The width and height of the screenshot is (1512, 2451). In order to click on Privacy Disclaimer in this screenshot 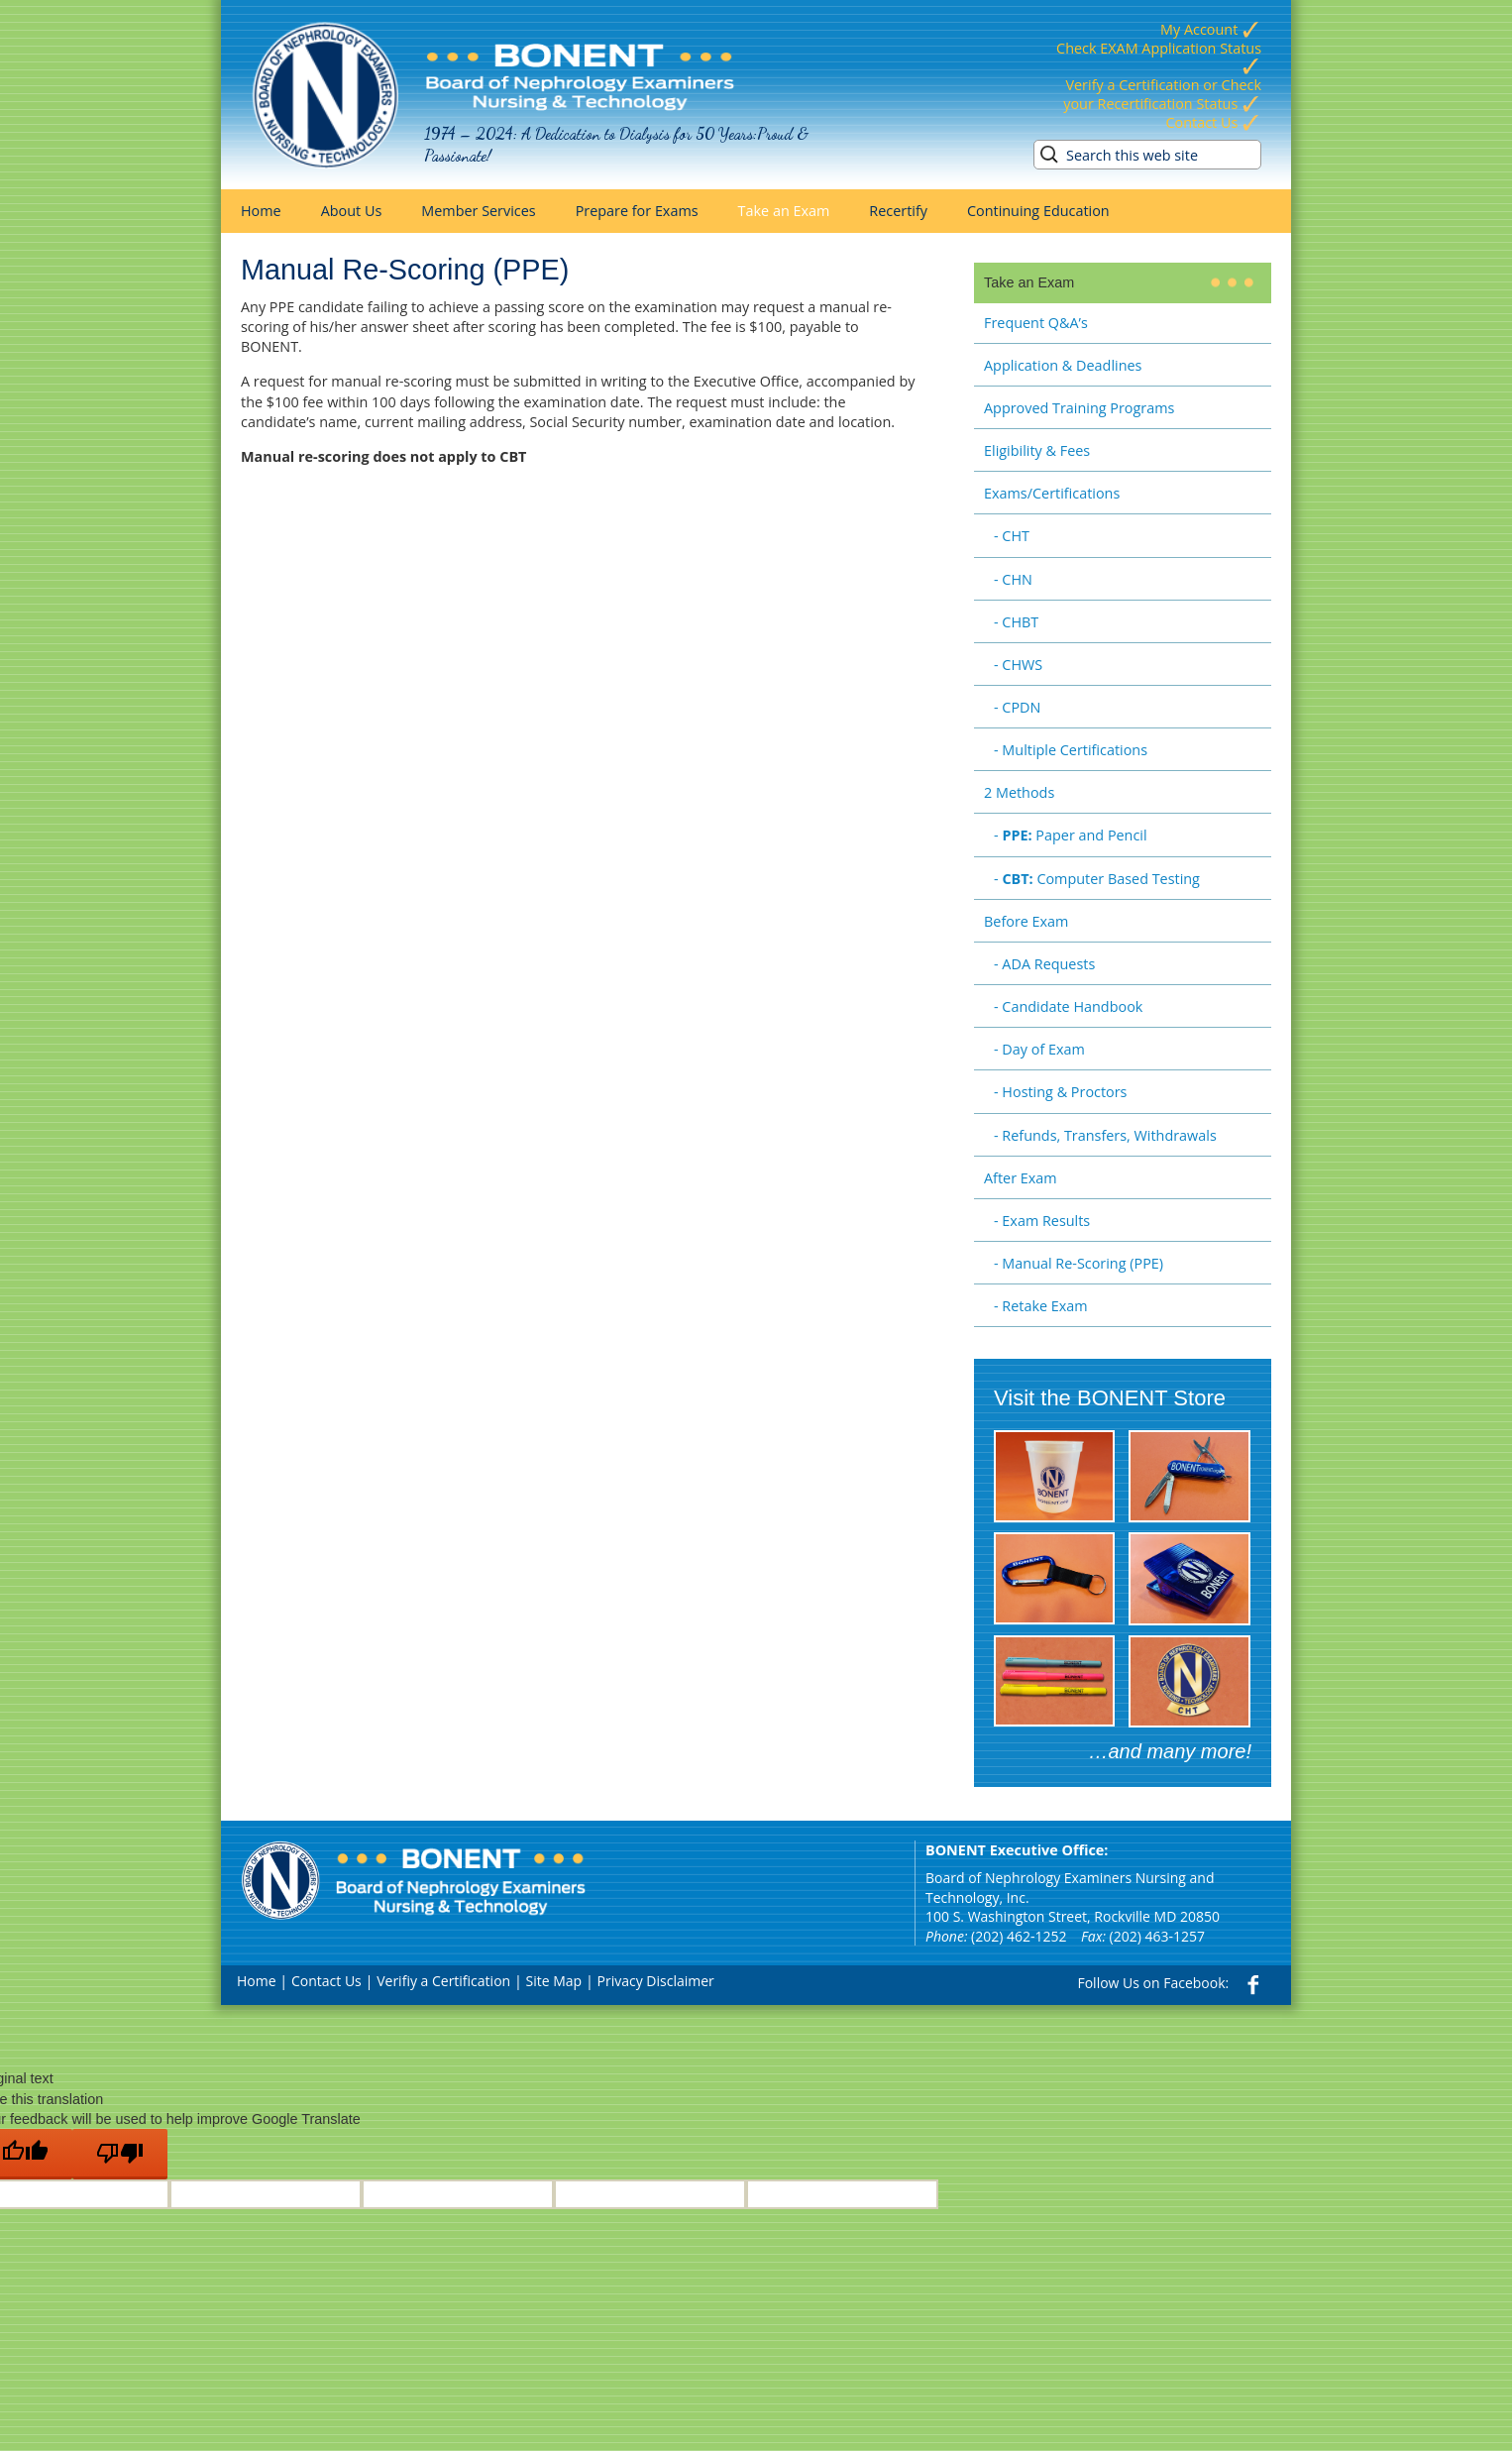, I will do `click(655, 1980)`.